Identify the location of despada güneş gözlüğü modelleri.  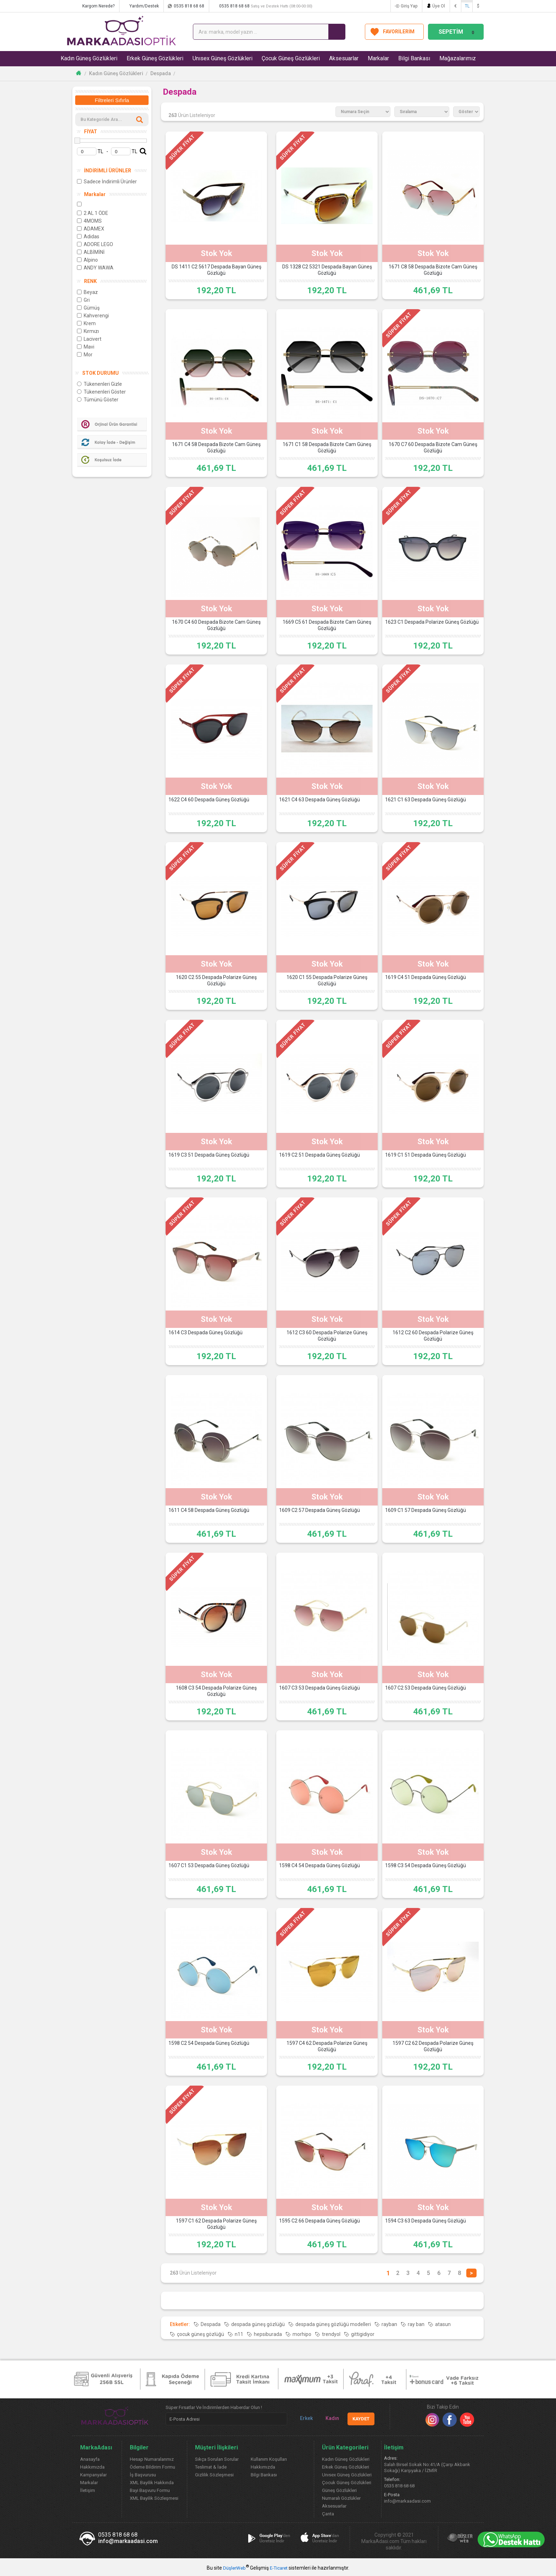
(333, 2324).